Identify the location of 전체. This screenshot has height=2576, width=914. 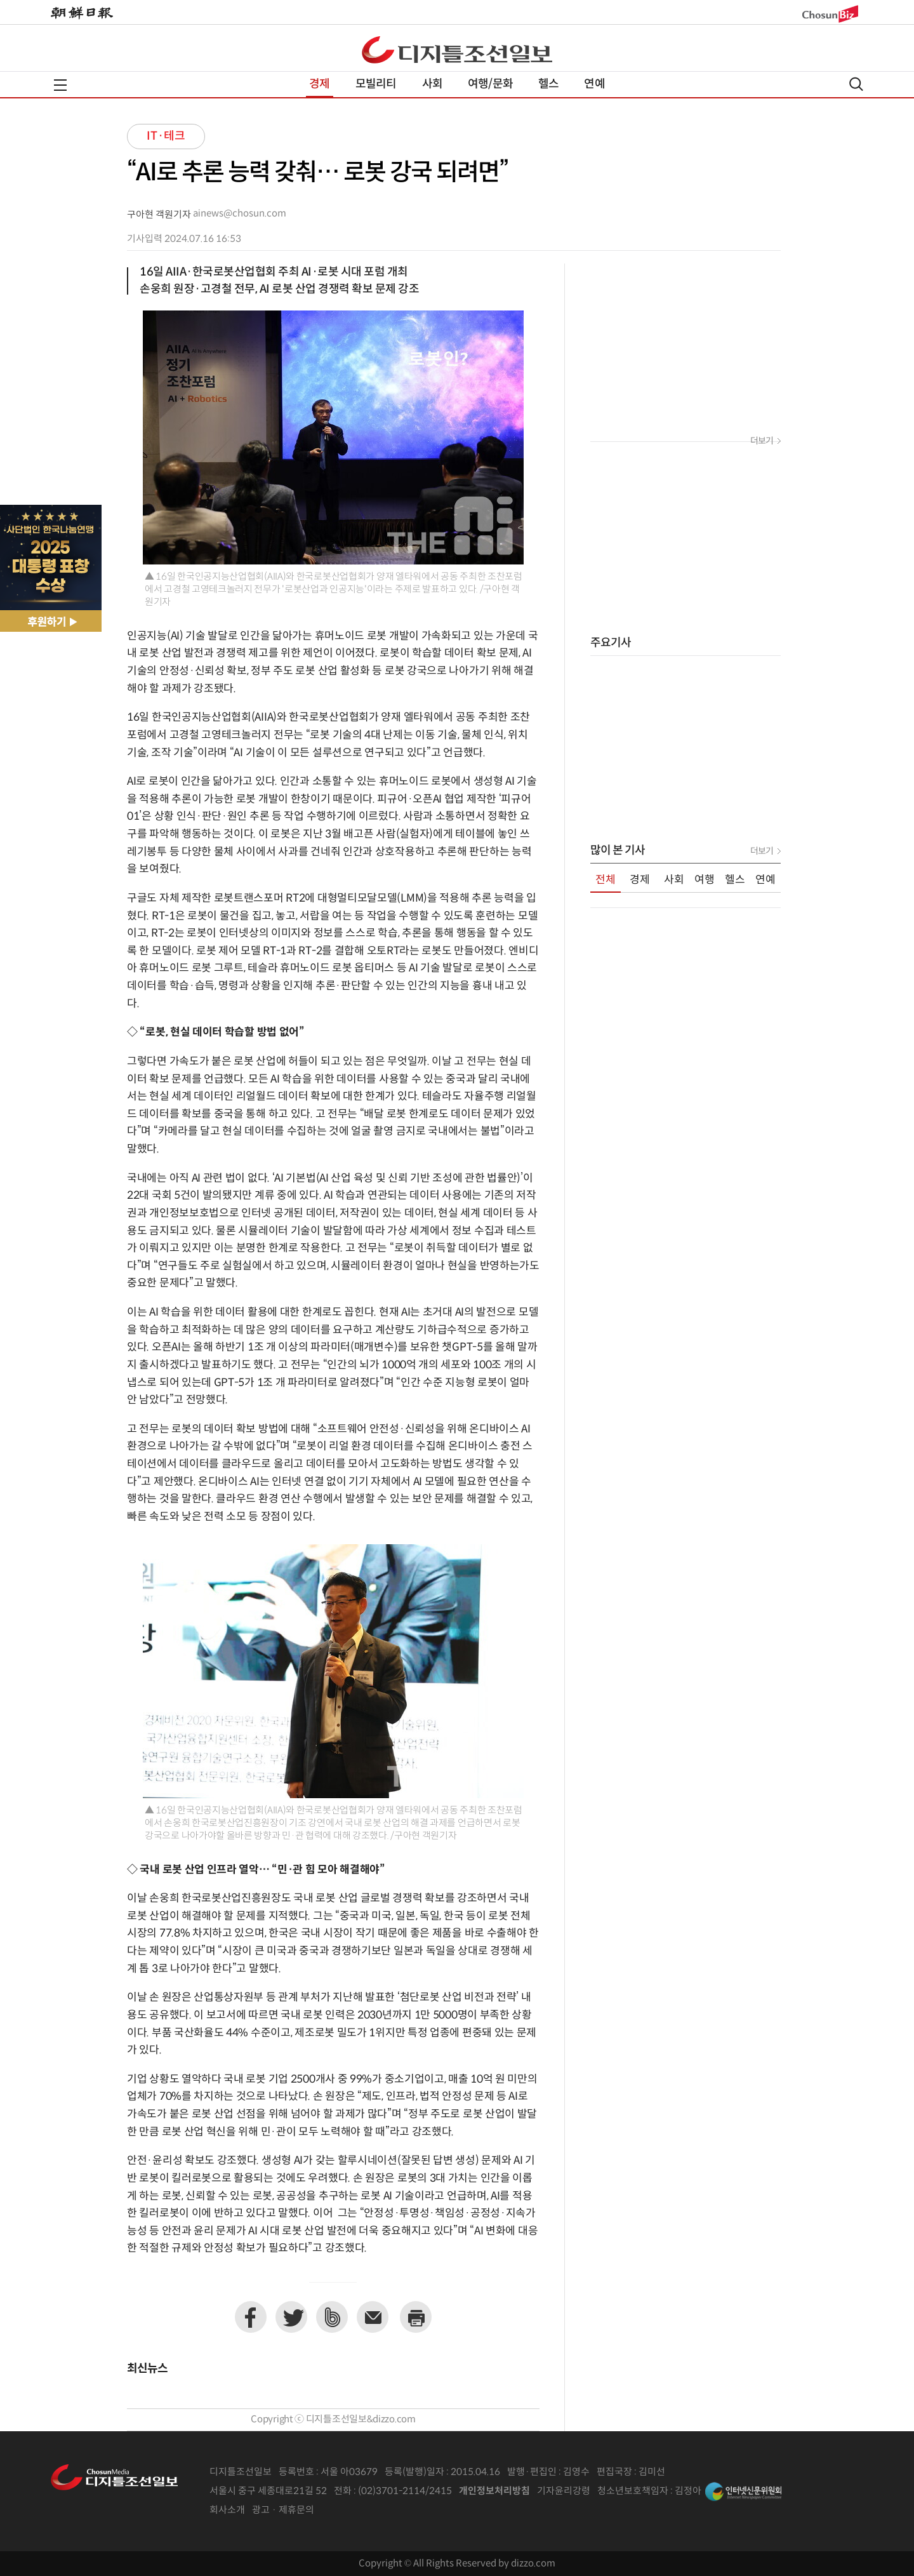
(605, 880).